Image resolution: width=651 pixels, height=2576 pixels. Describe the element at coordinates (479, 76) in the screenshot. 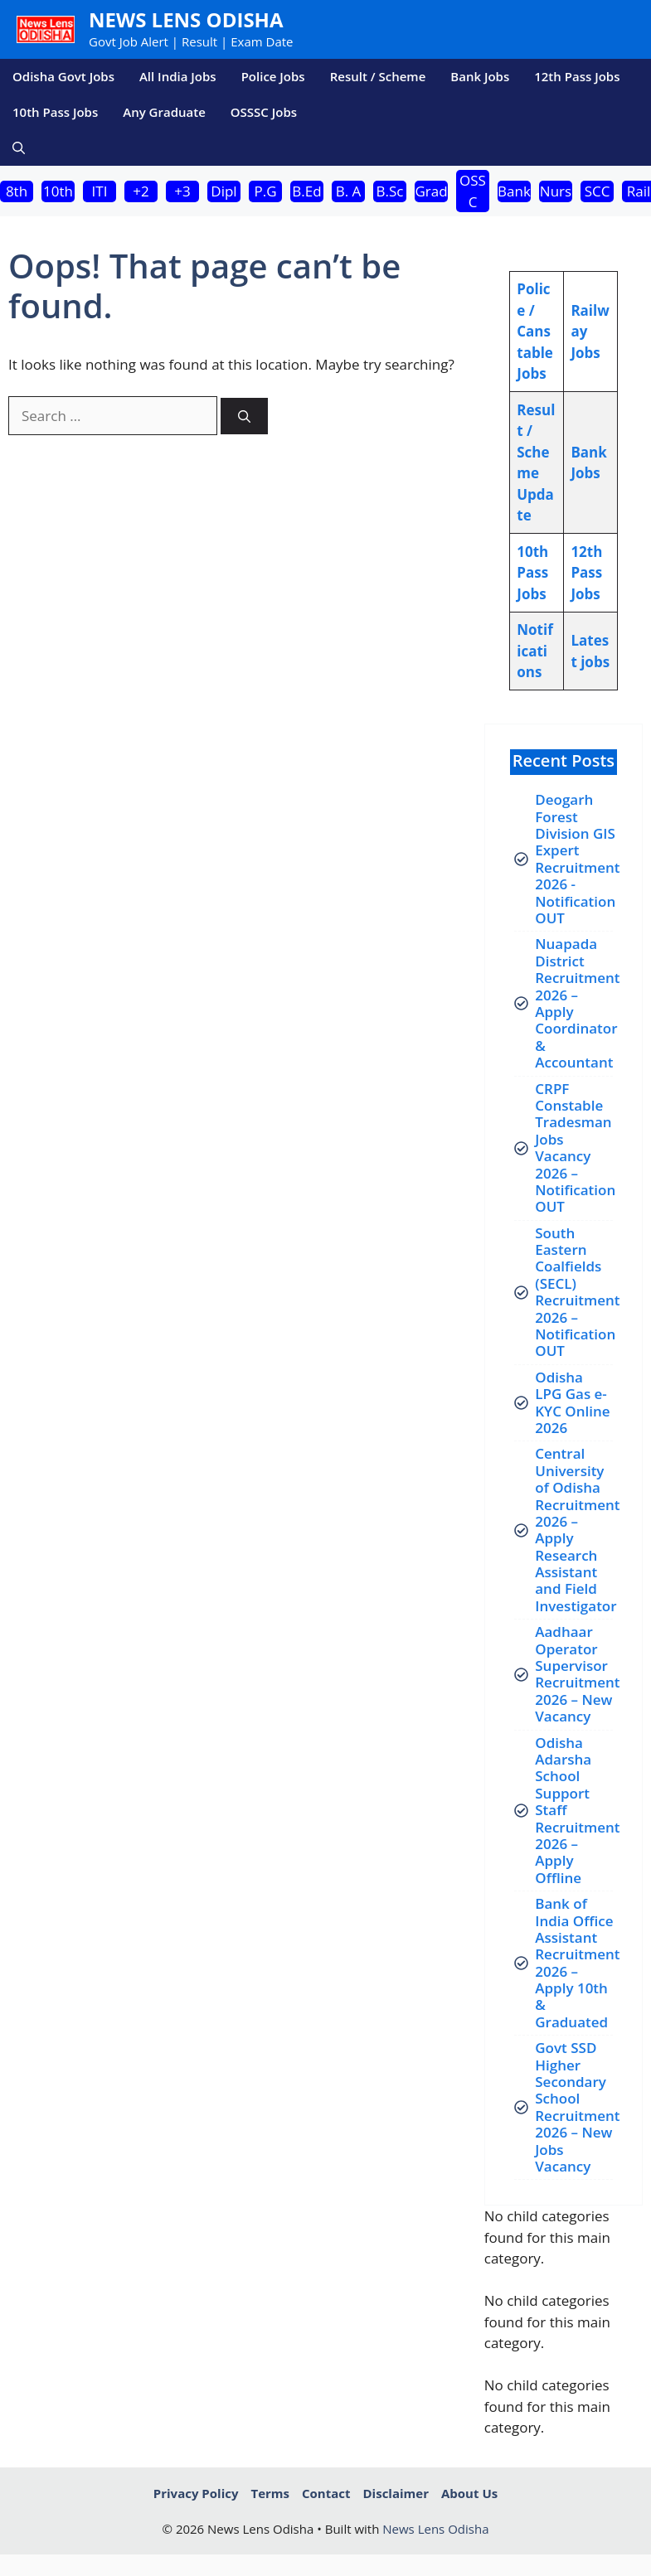

I see `Bank Jobs` at that location.